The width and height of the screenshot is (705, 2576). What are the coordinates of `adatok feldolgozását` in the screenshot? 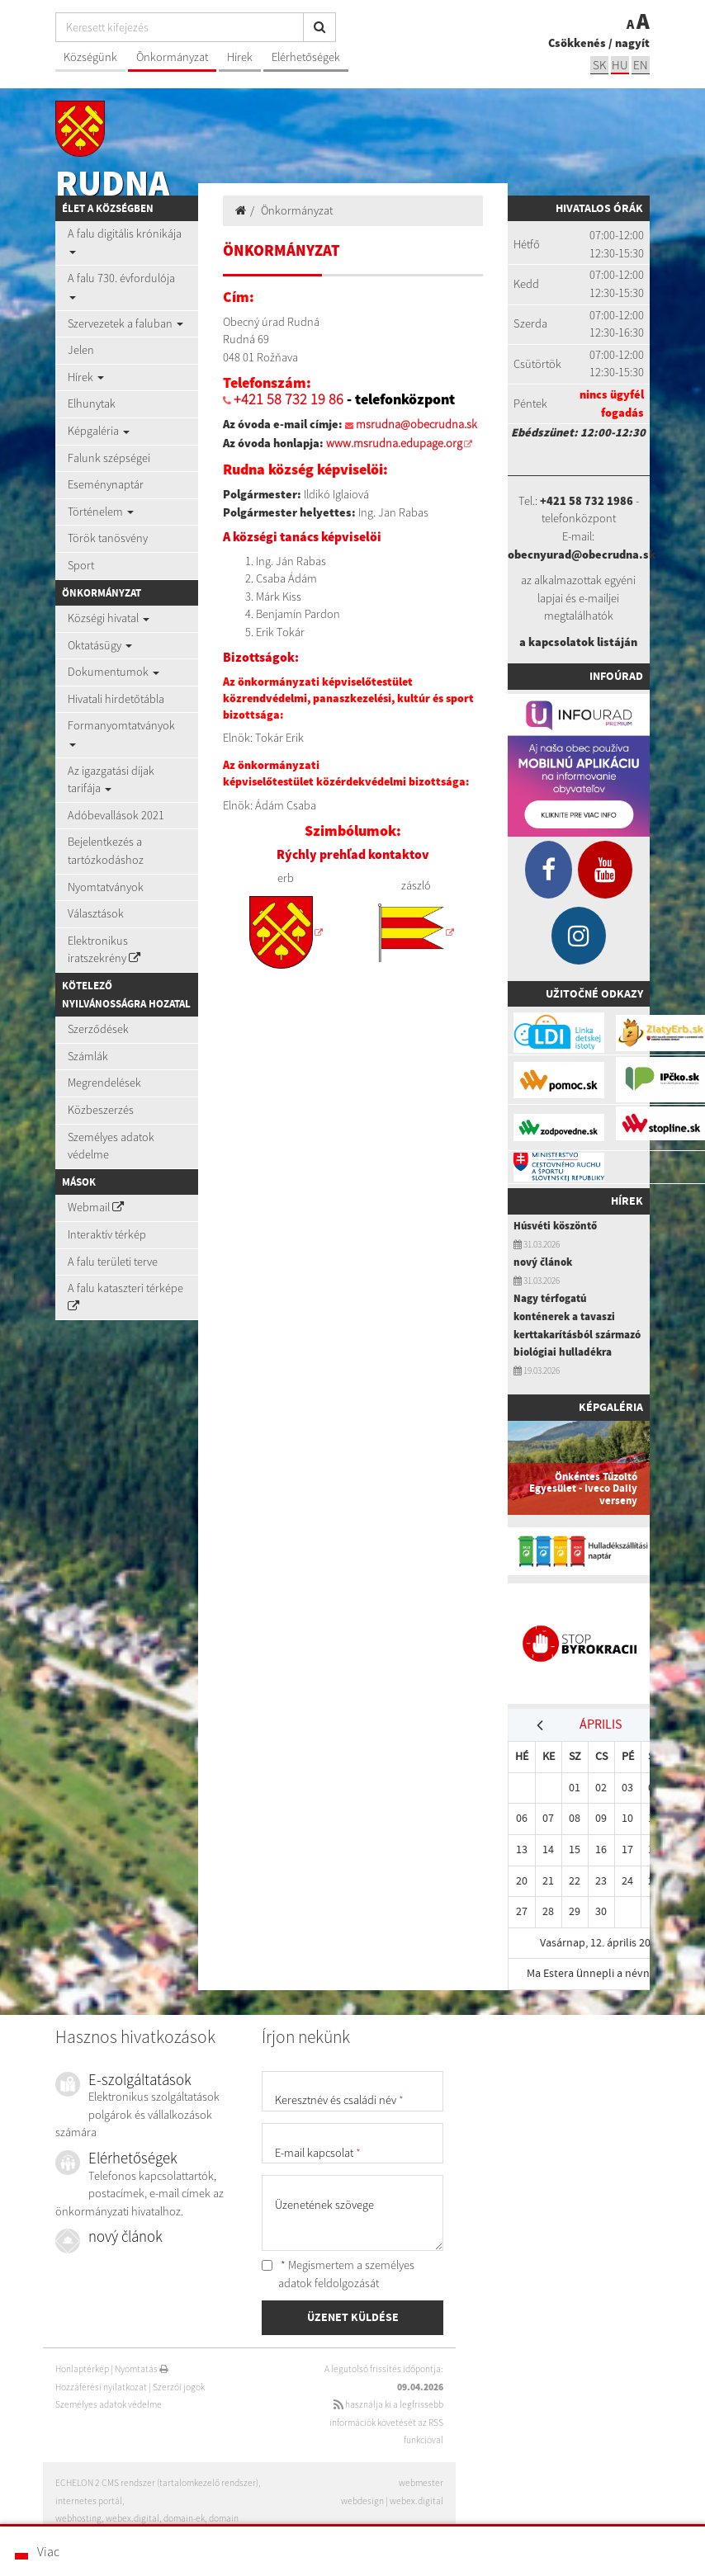 It's located at (328, 2283).